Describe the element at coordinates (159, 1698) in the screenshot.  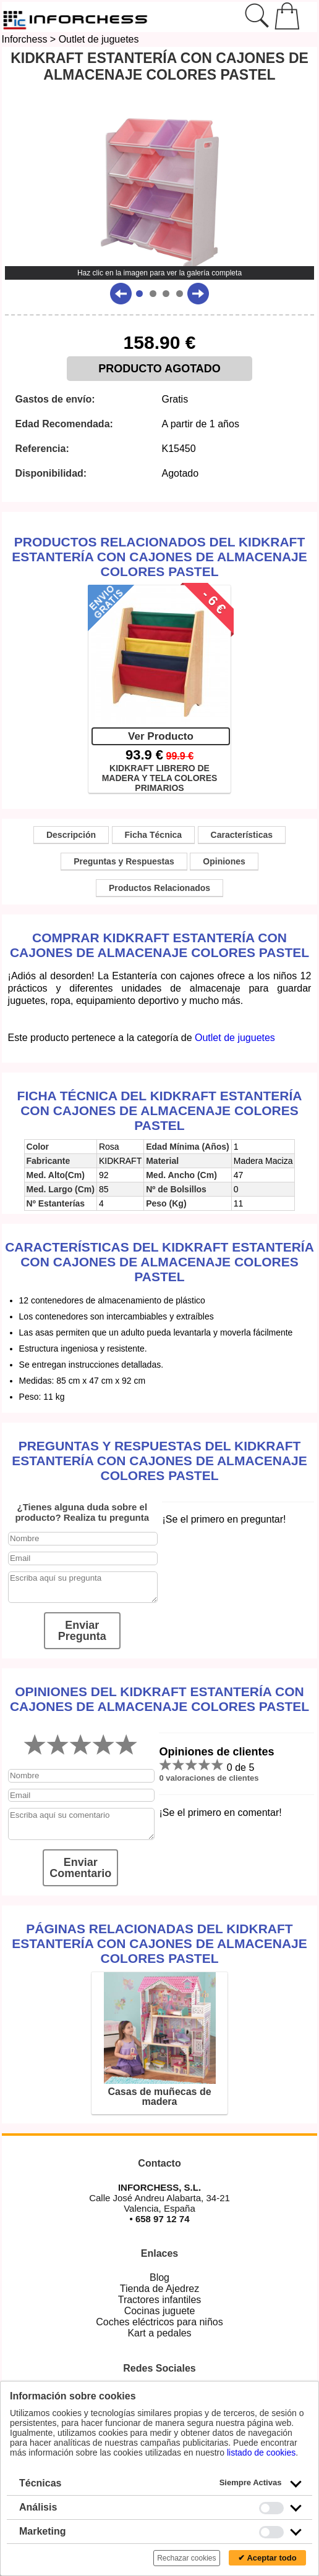
I see `Opiniones del KidKraft Estantería Con Cajones De Almacenaje Colores Pastel` at that location.